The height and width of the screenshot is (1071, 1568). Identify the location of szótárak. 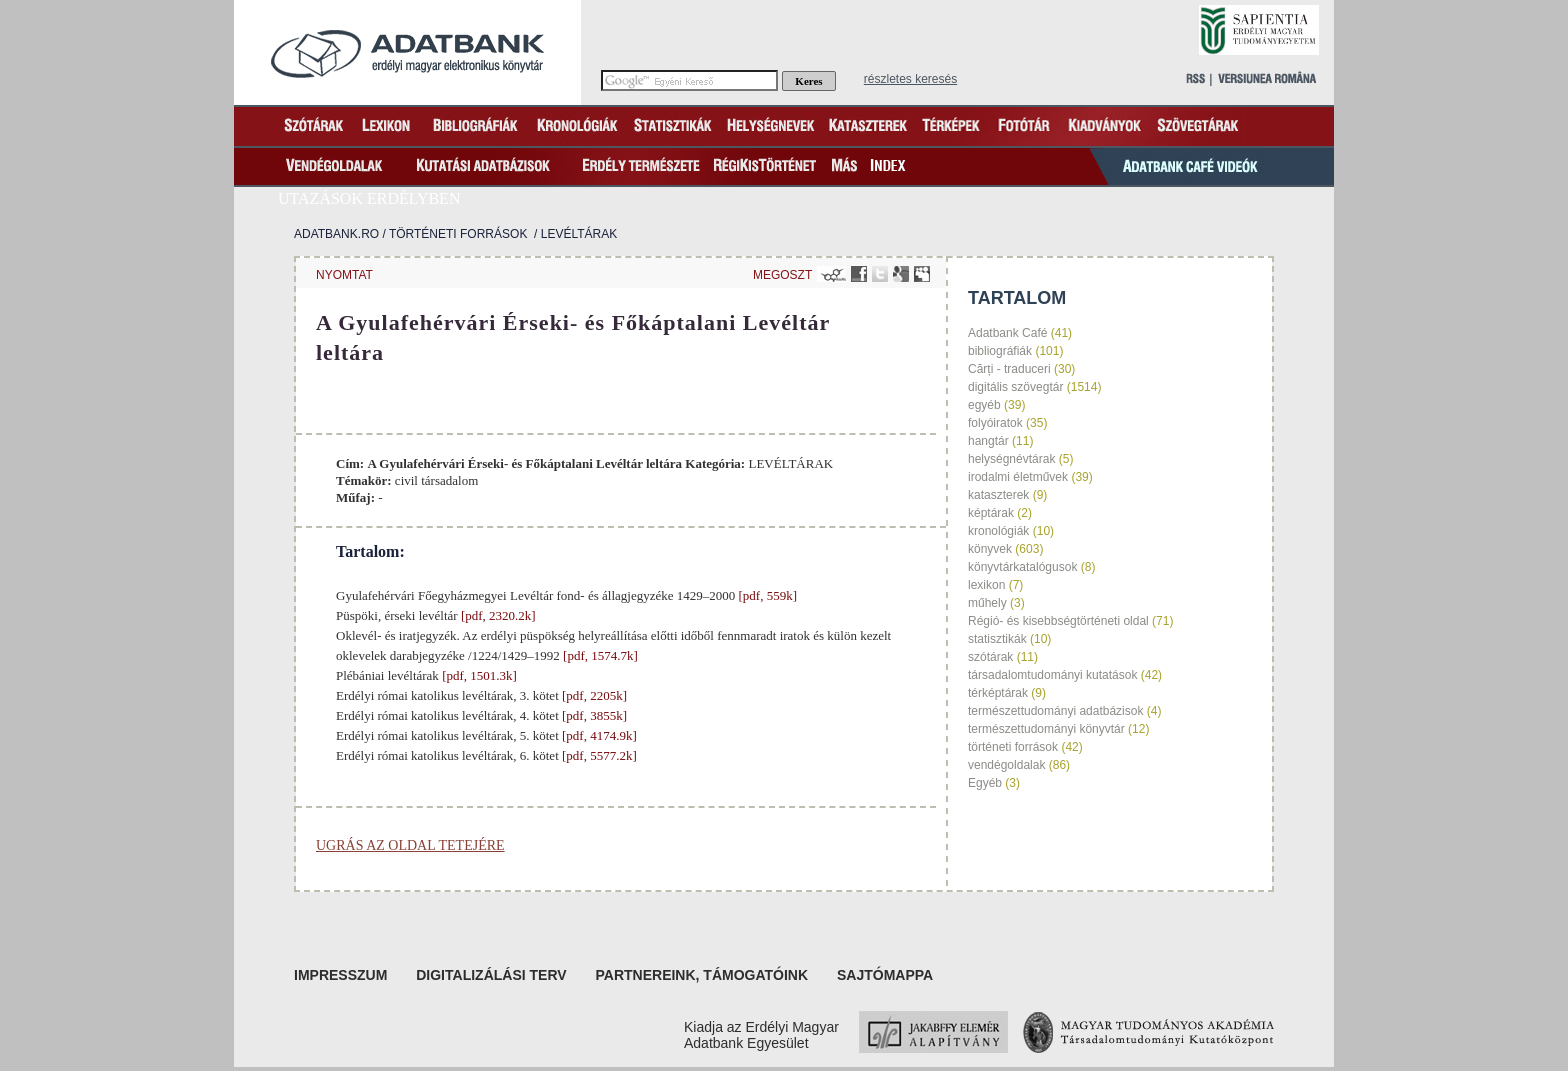
(990, 657).